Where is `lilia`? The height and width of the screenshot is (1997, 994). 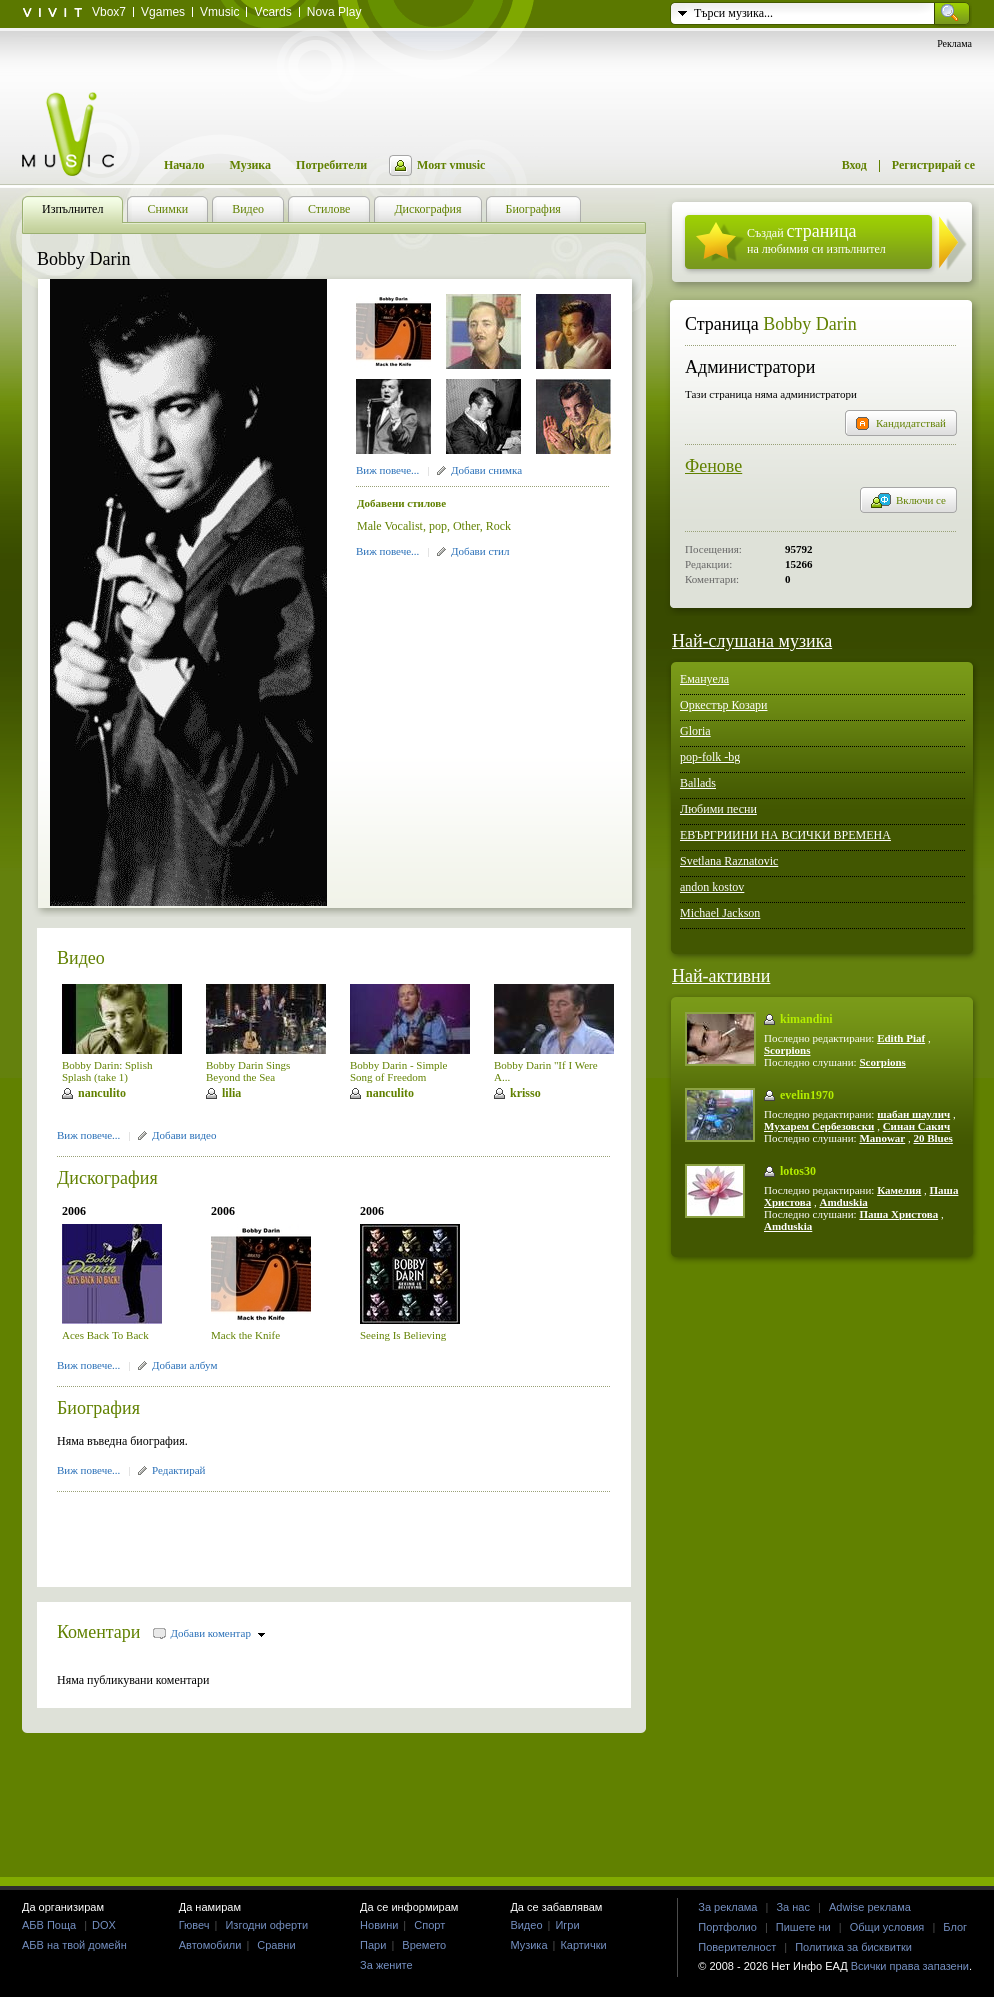
lilia is located at coordinates (231, 1093).